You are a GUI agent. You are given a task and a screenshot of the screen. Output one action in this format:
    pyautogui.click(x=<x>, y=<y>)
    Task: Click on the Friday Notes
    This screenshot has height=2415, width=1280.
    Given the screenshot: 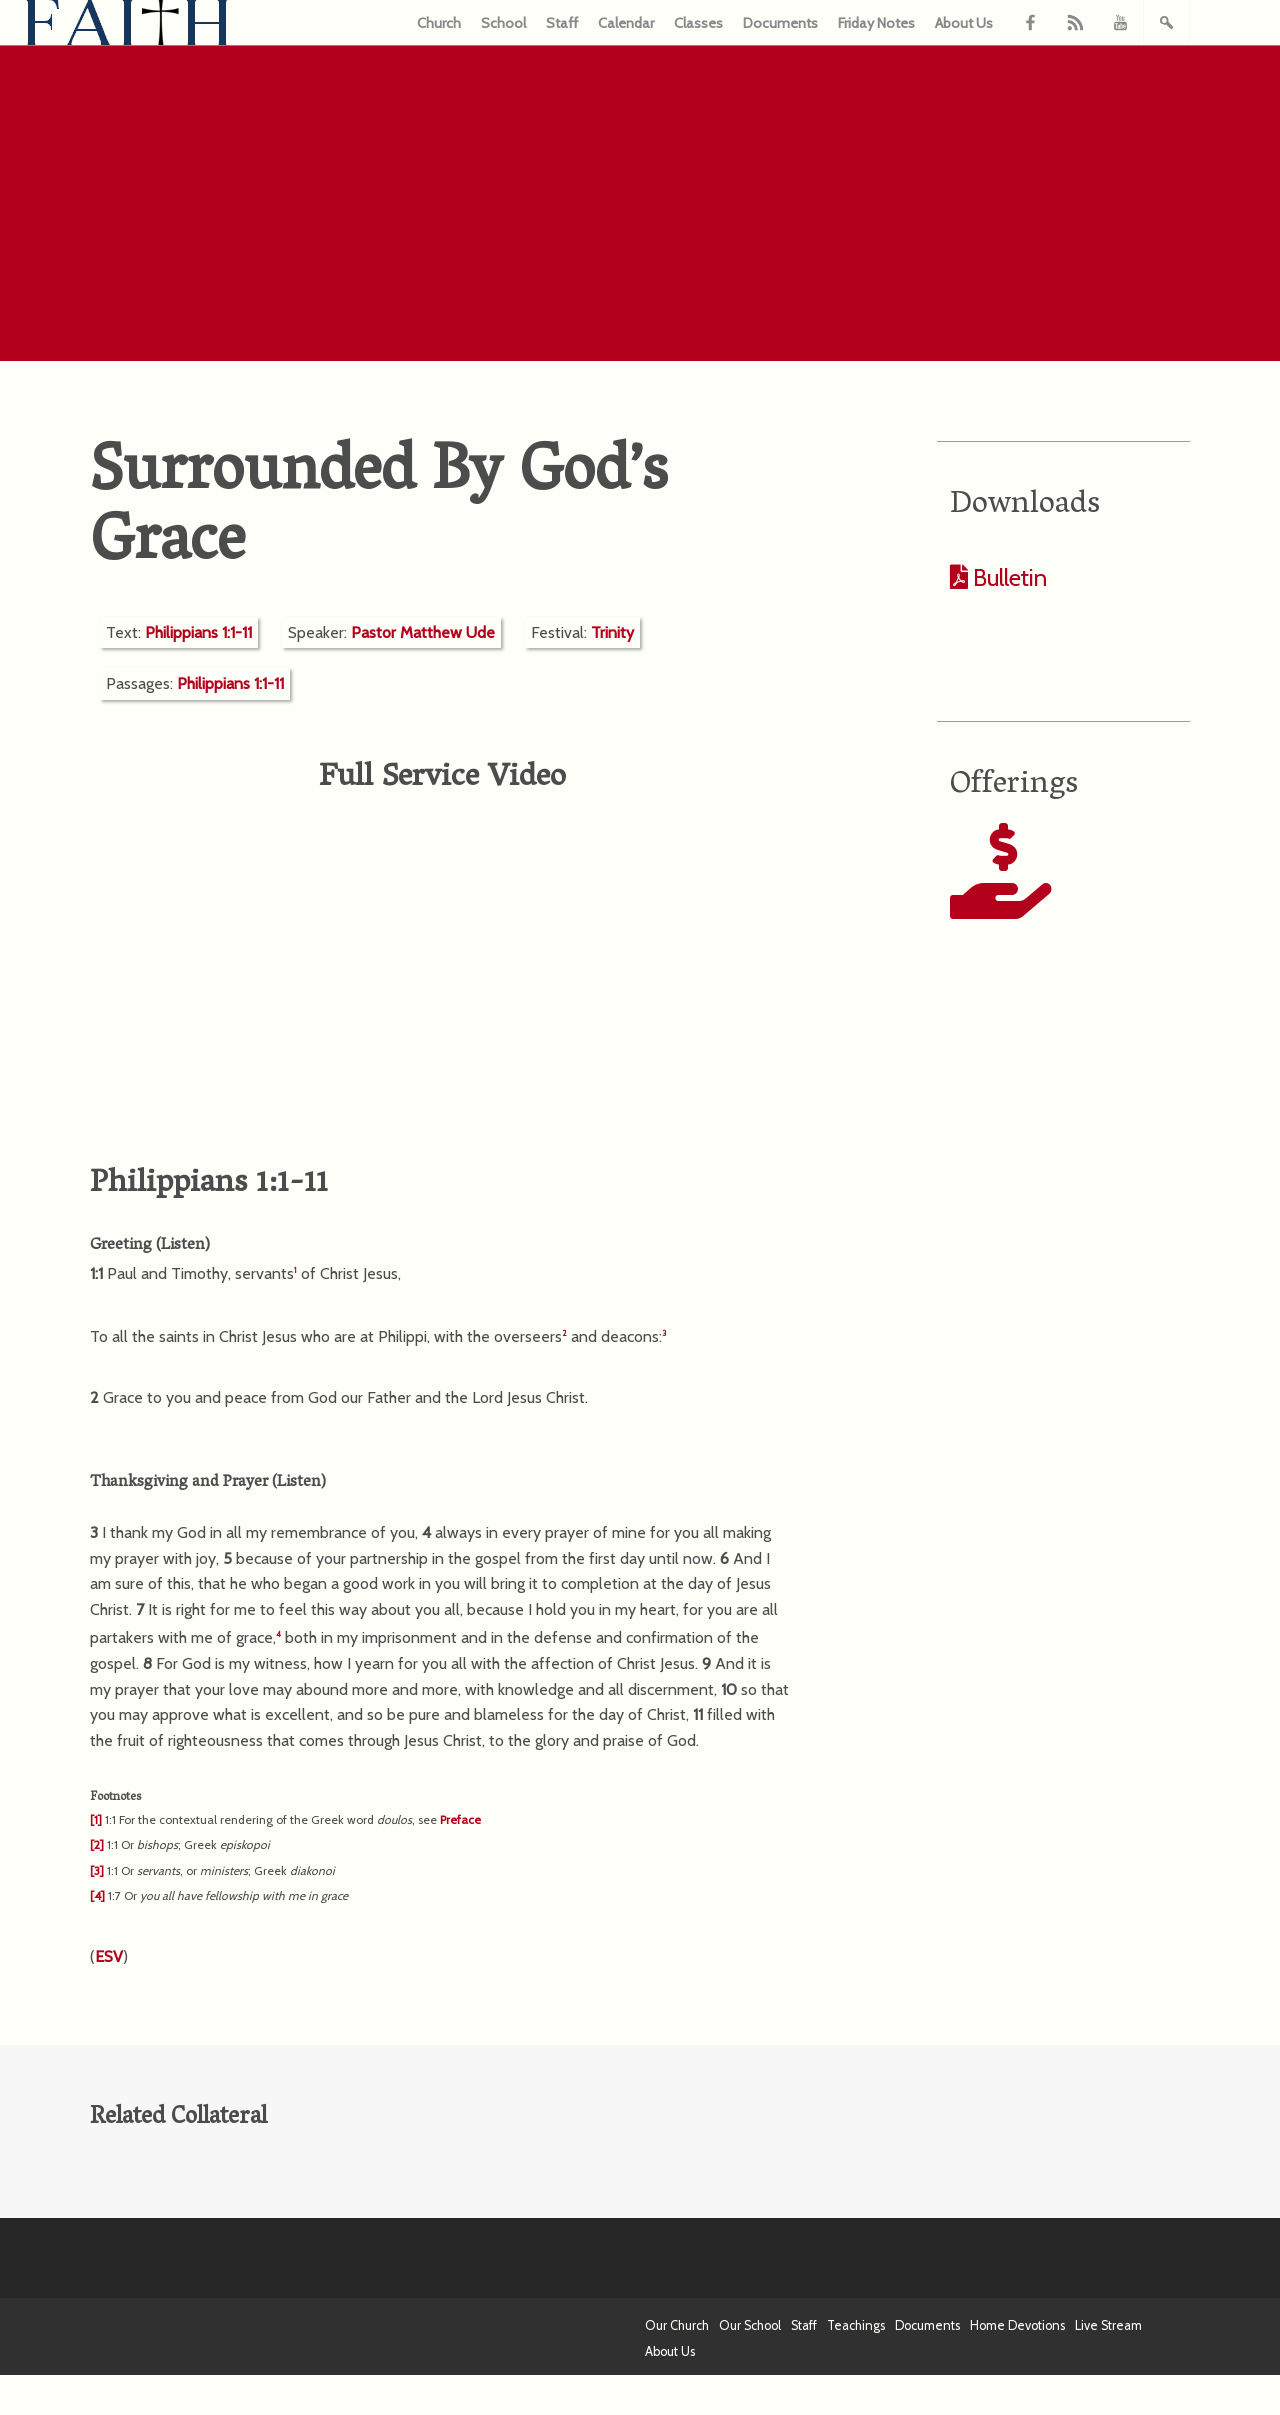 What is the action you would take?
    pyautogui.click(x=876, y=23)
    